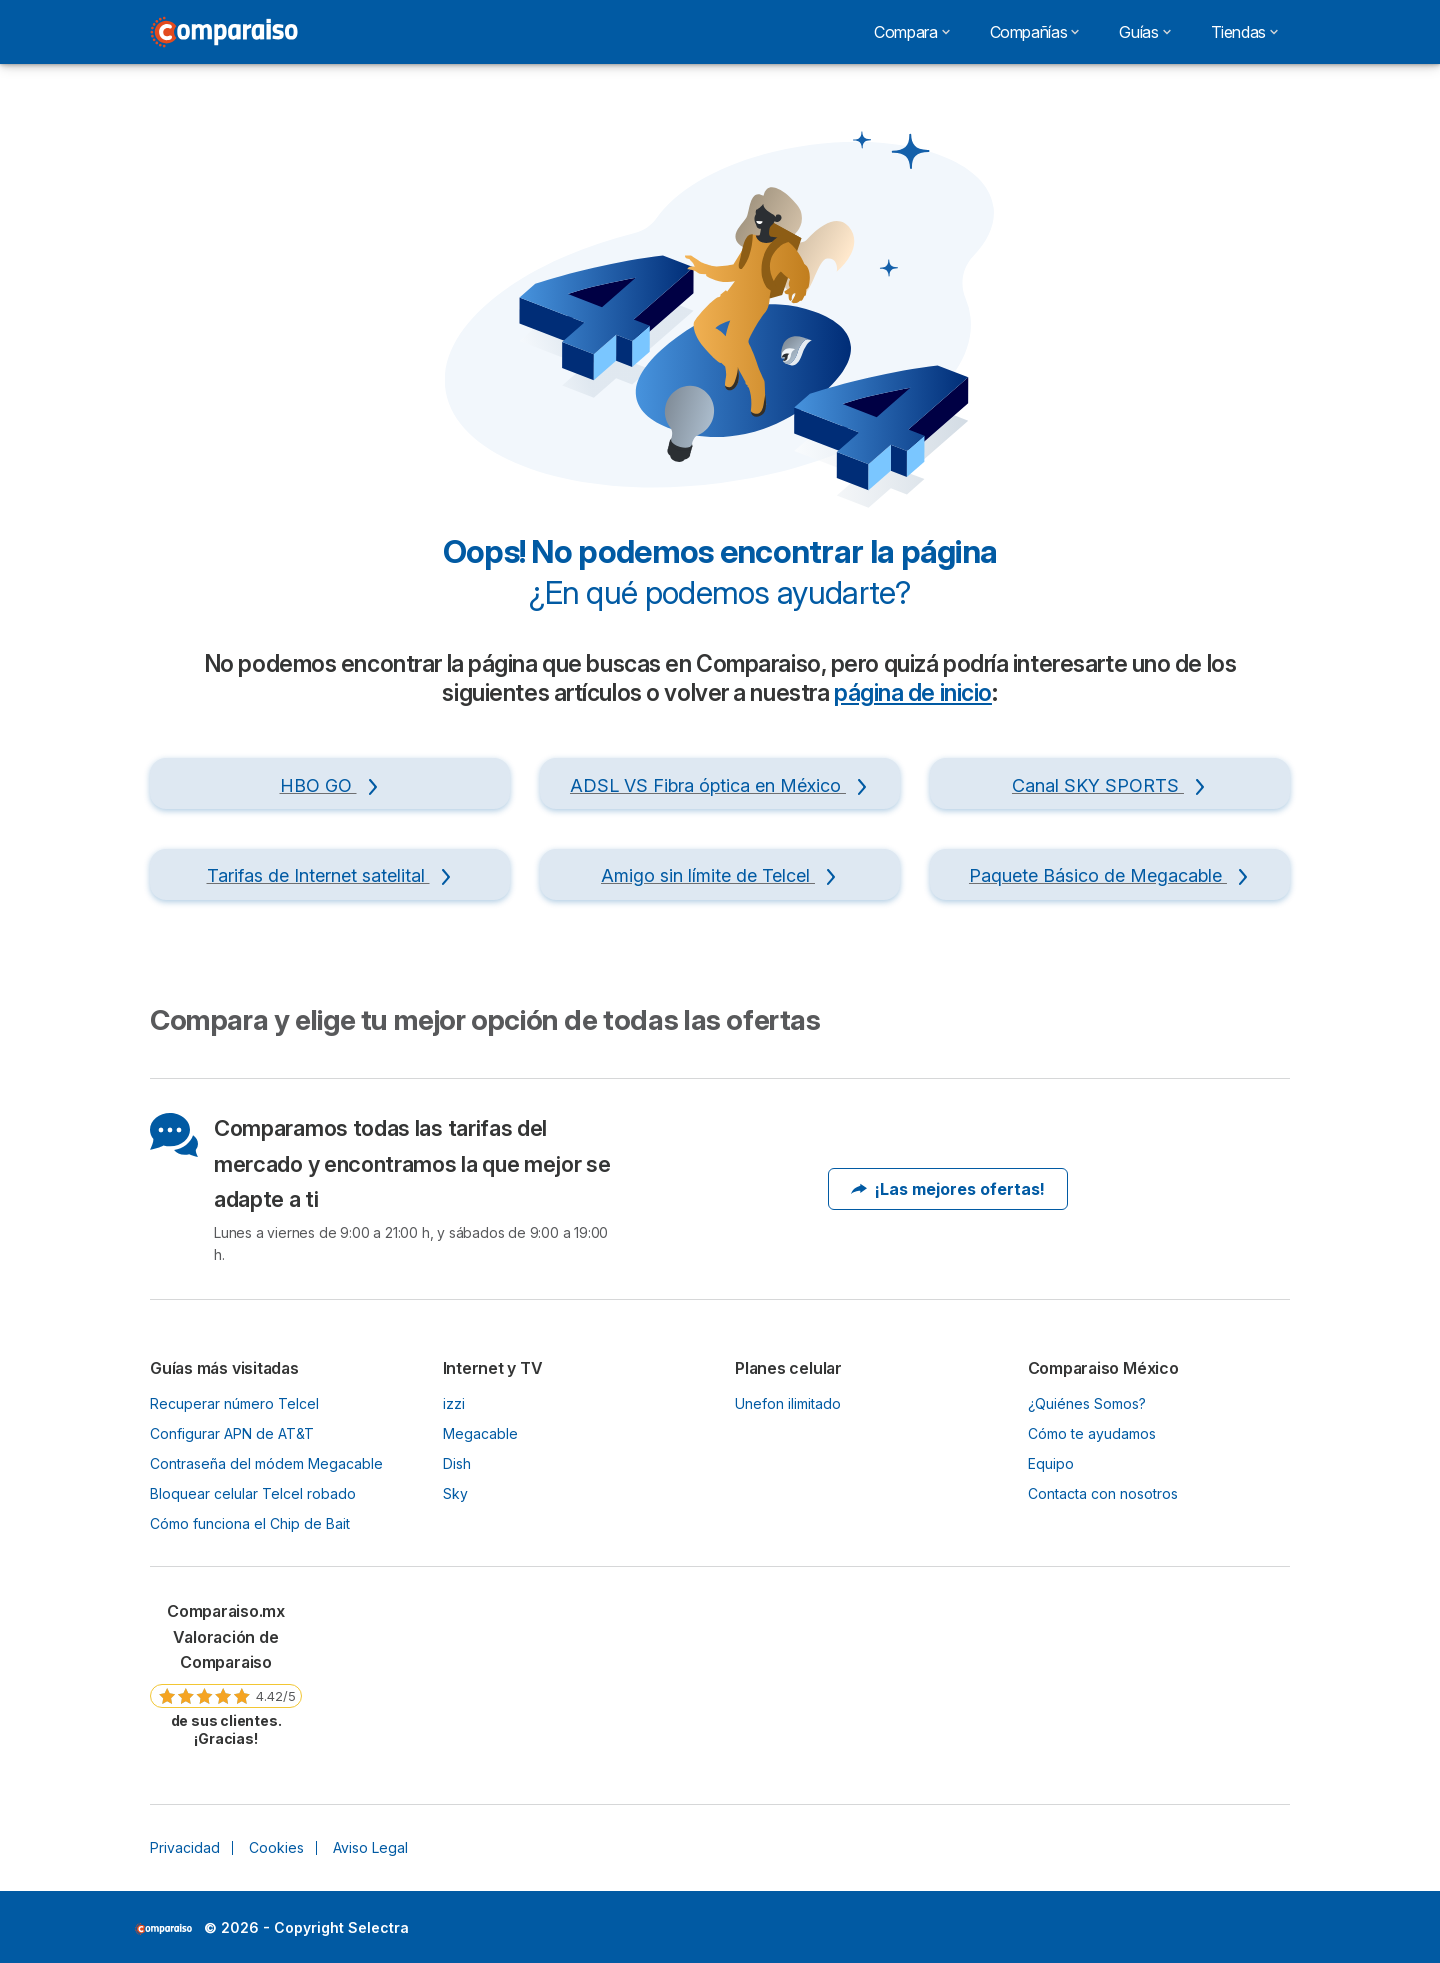 This screenshot has width=1440, height=1963. What do you see at coordinates (454, 1403) in the screenshot?
I see `izzi` at bounding box center [454, 1403].